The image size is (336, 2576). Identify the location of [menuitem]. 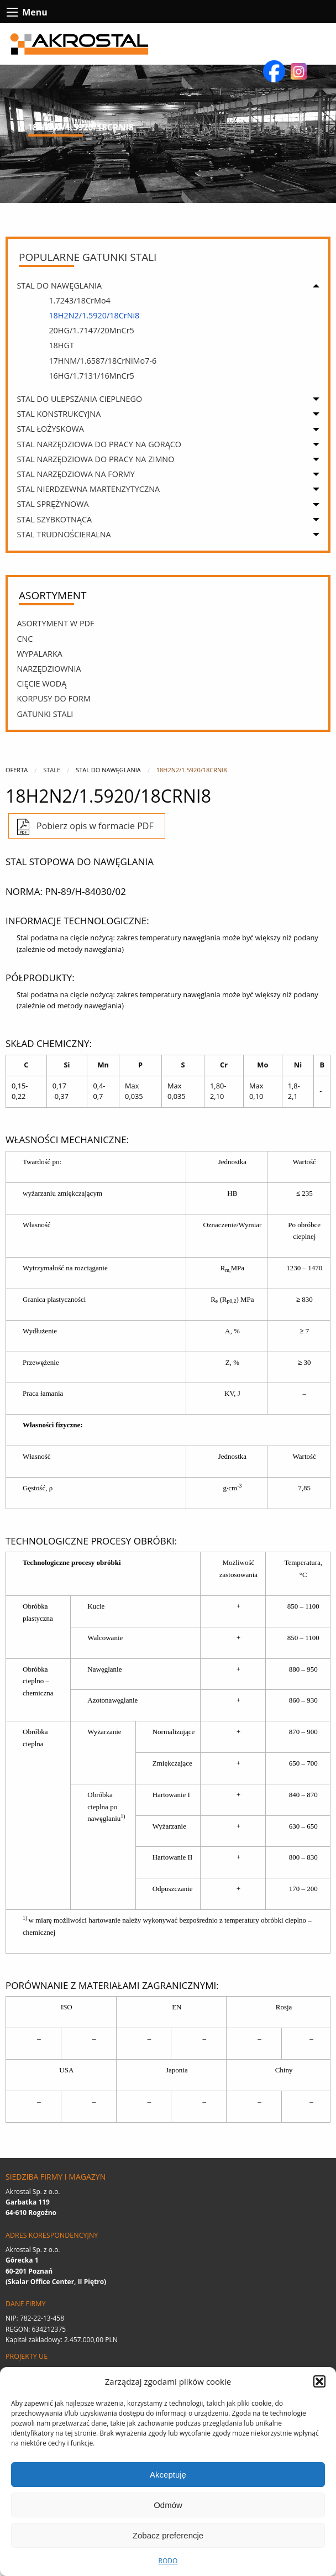
(170, 334).